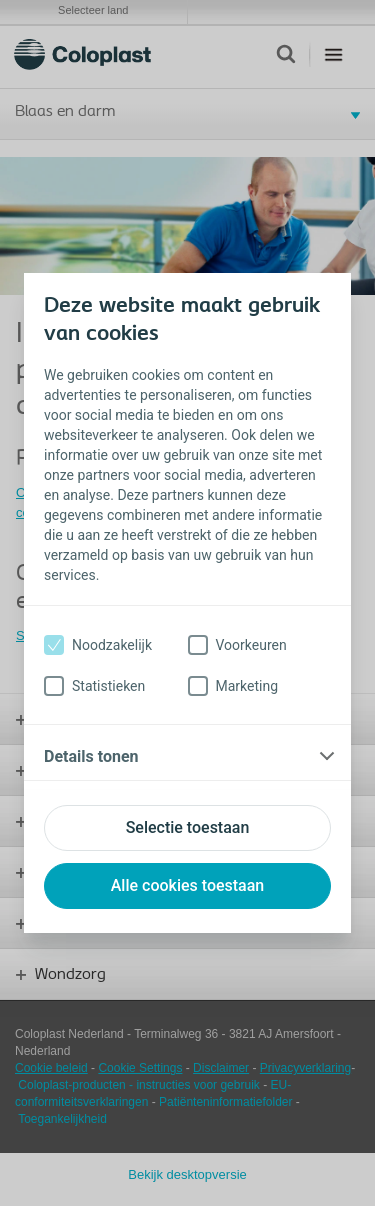  I want to click on Selectie toestaan, so click(188, 827).